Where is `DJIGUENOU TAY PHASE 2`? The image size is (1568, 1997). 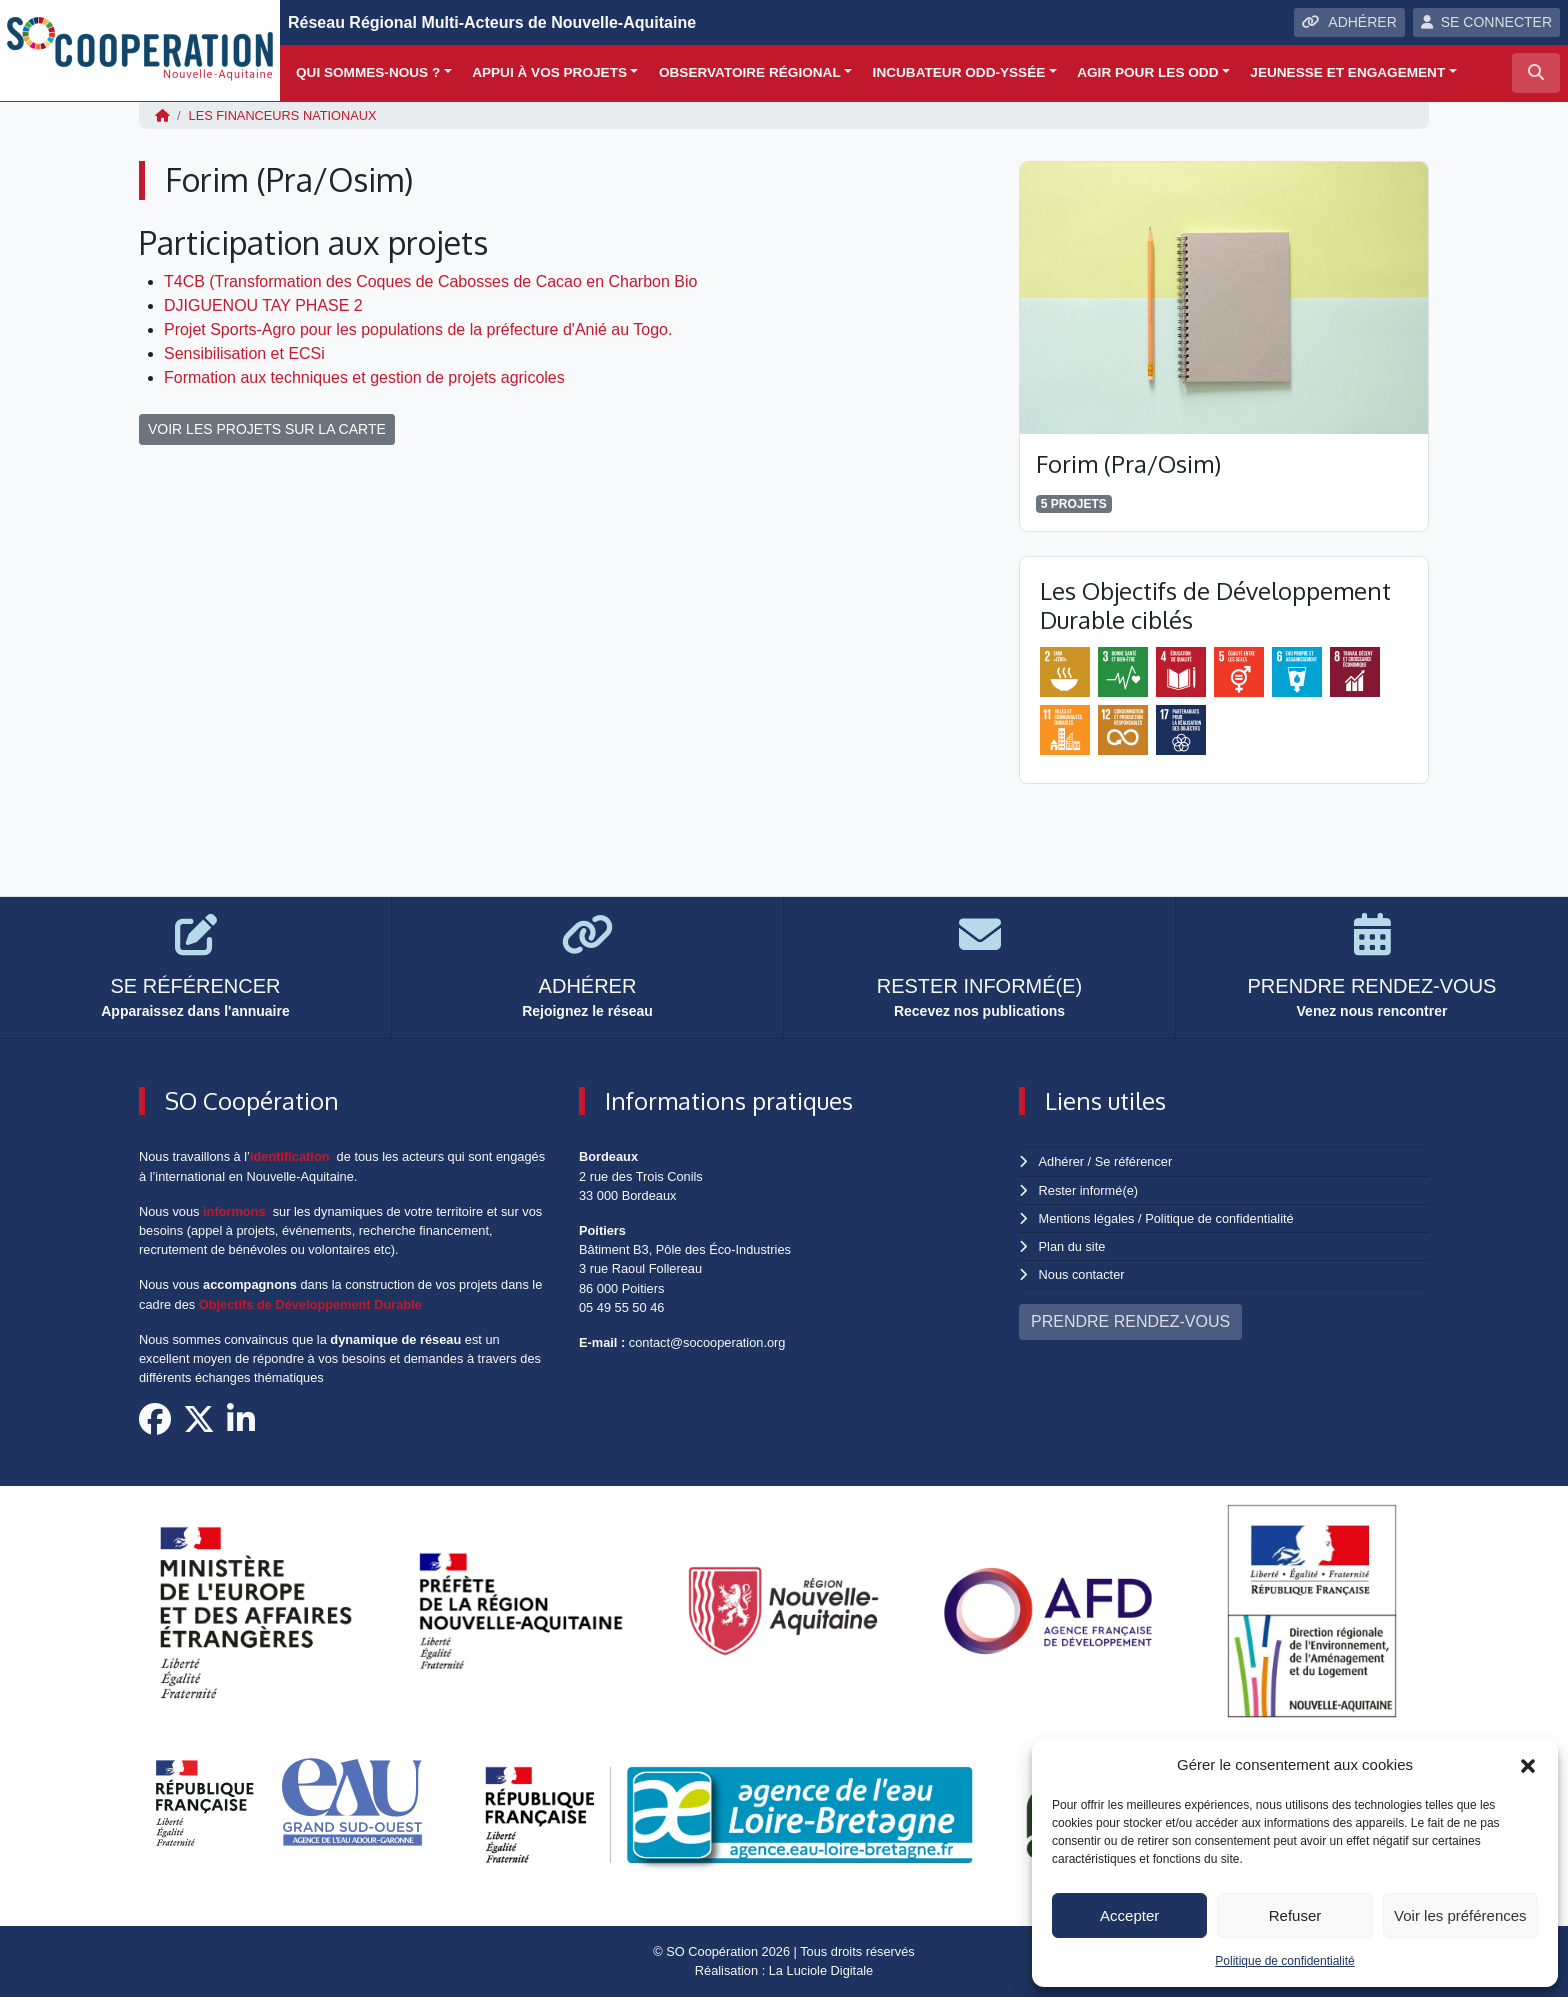 DJIGUENOU TAY PHASE 2 is located at coordinates (263, 305).